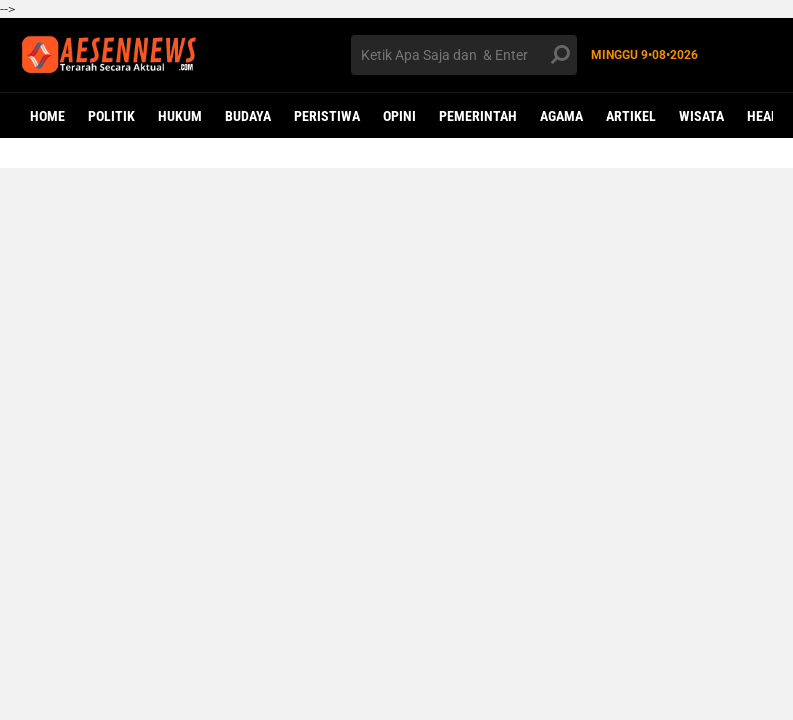  Describe the element at coordinates (464, 55) in the screenshot. I see `[search]` at that location.